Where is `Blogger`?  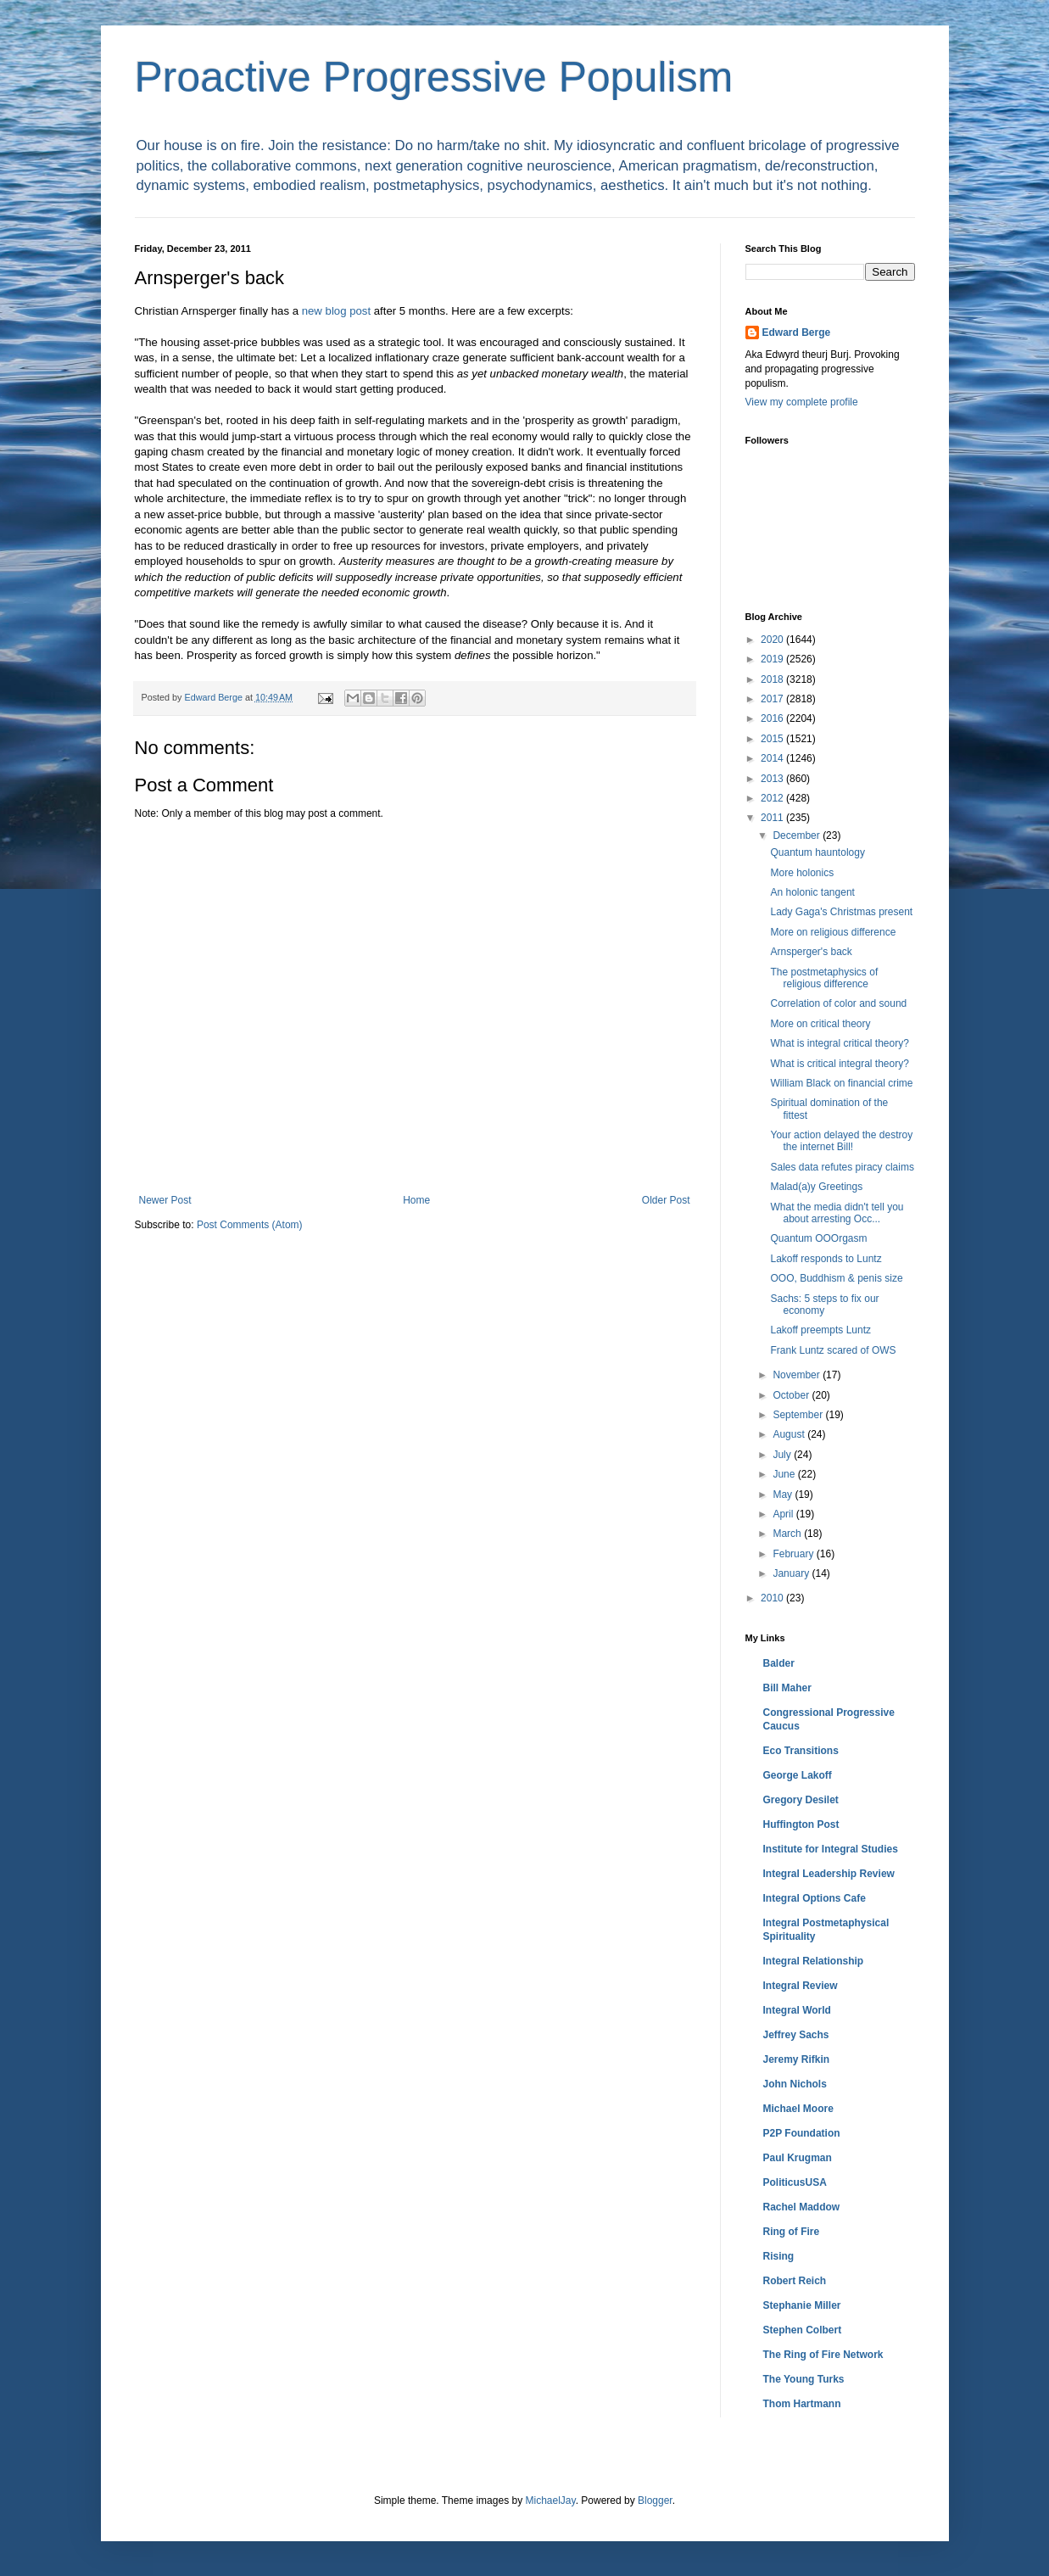 Blogger is located at coordinates (655, 2500).